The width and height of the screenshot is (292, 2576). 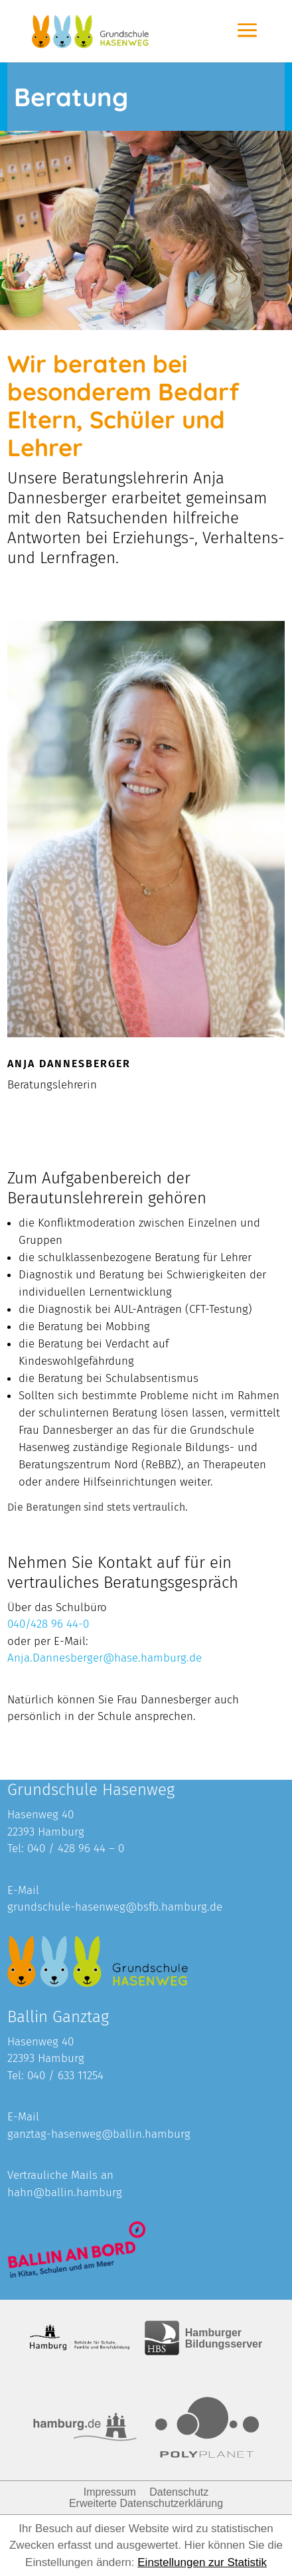 I want to click on Impressum, so click(x=110, y=2492).